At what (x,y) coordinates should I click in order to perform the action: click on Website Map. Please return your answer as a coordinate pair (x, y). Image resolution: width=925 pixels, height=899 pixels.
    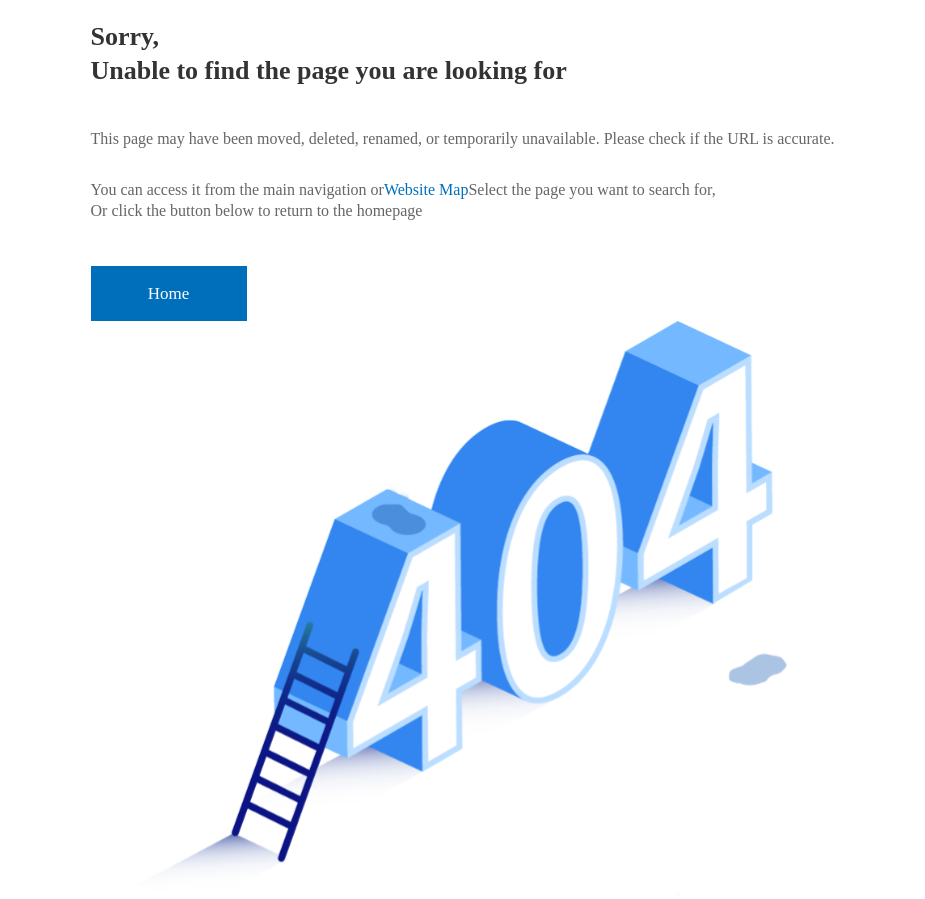
    Looking at the image, I should click on (426, 189).